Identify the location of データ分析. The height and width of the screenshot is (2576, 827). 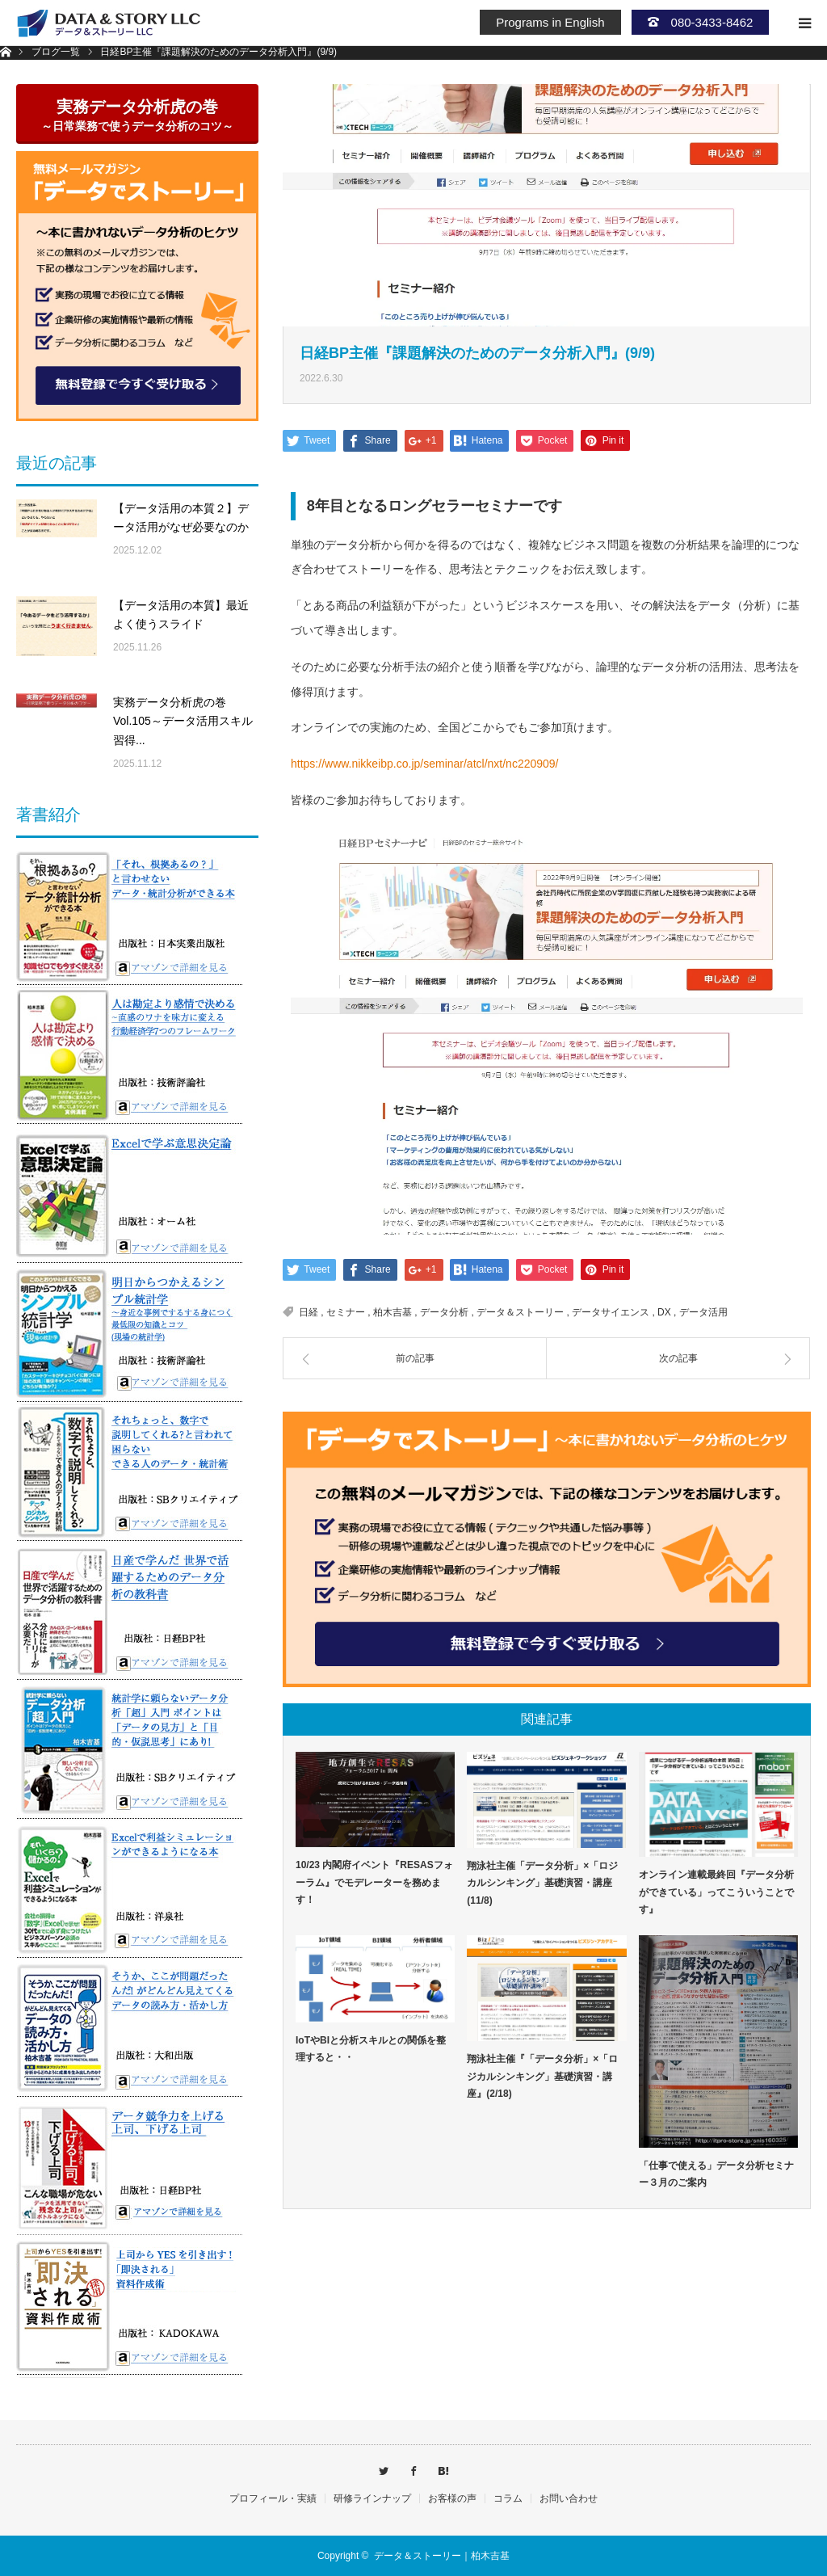
(444, 1312).